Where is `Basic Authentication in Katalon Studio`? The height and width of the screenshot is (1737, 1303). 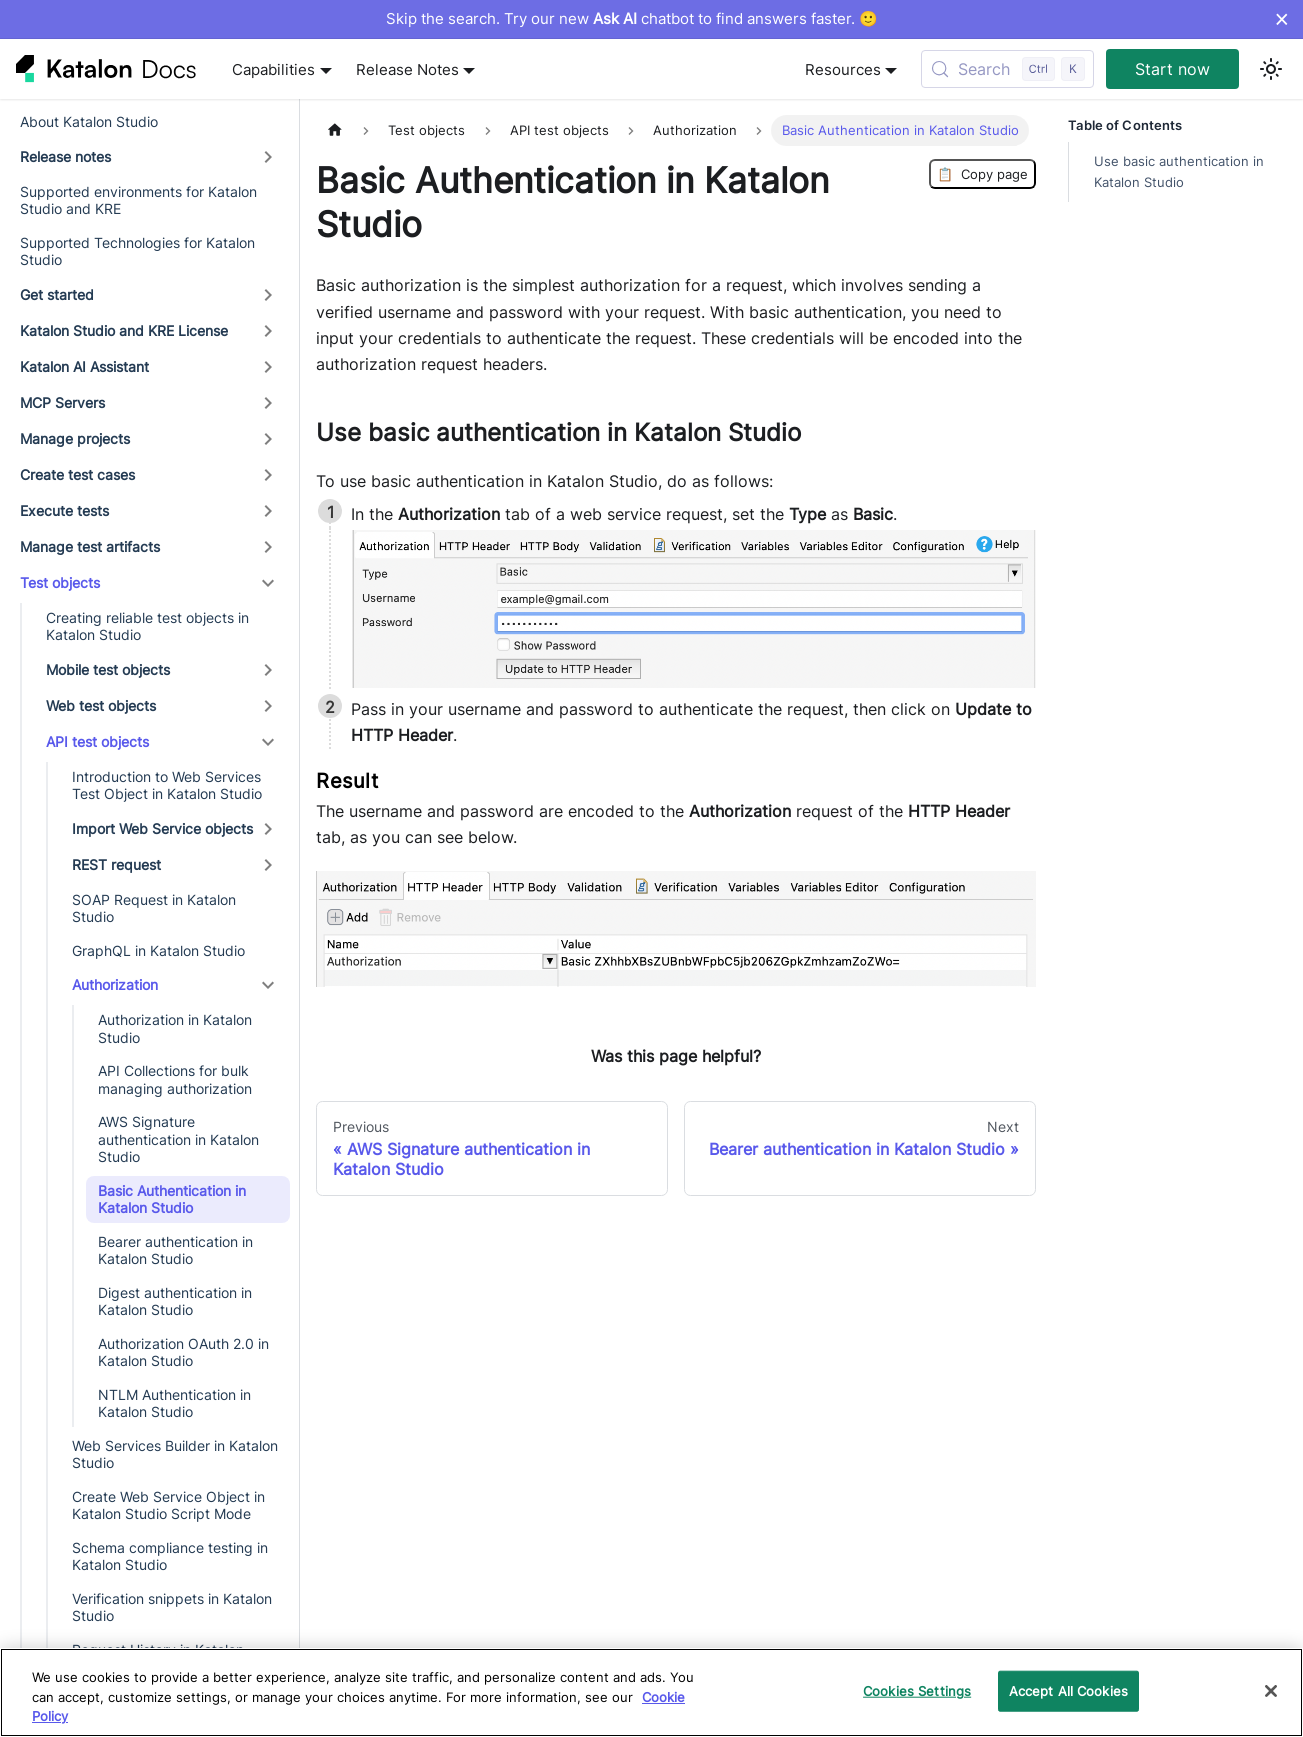 Basic Authentication in Katalon Studio is located at coordinates (172, 1199).